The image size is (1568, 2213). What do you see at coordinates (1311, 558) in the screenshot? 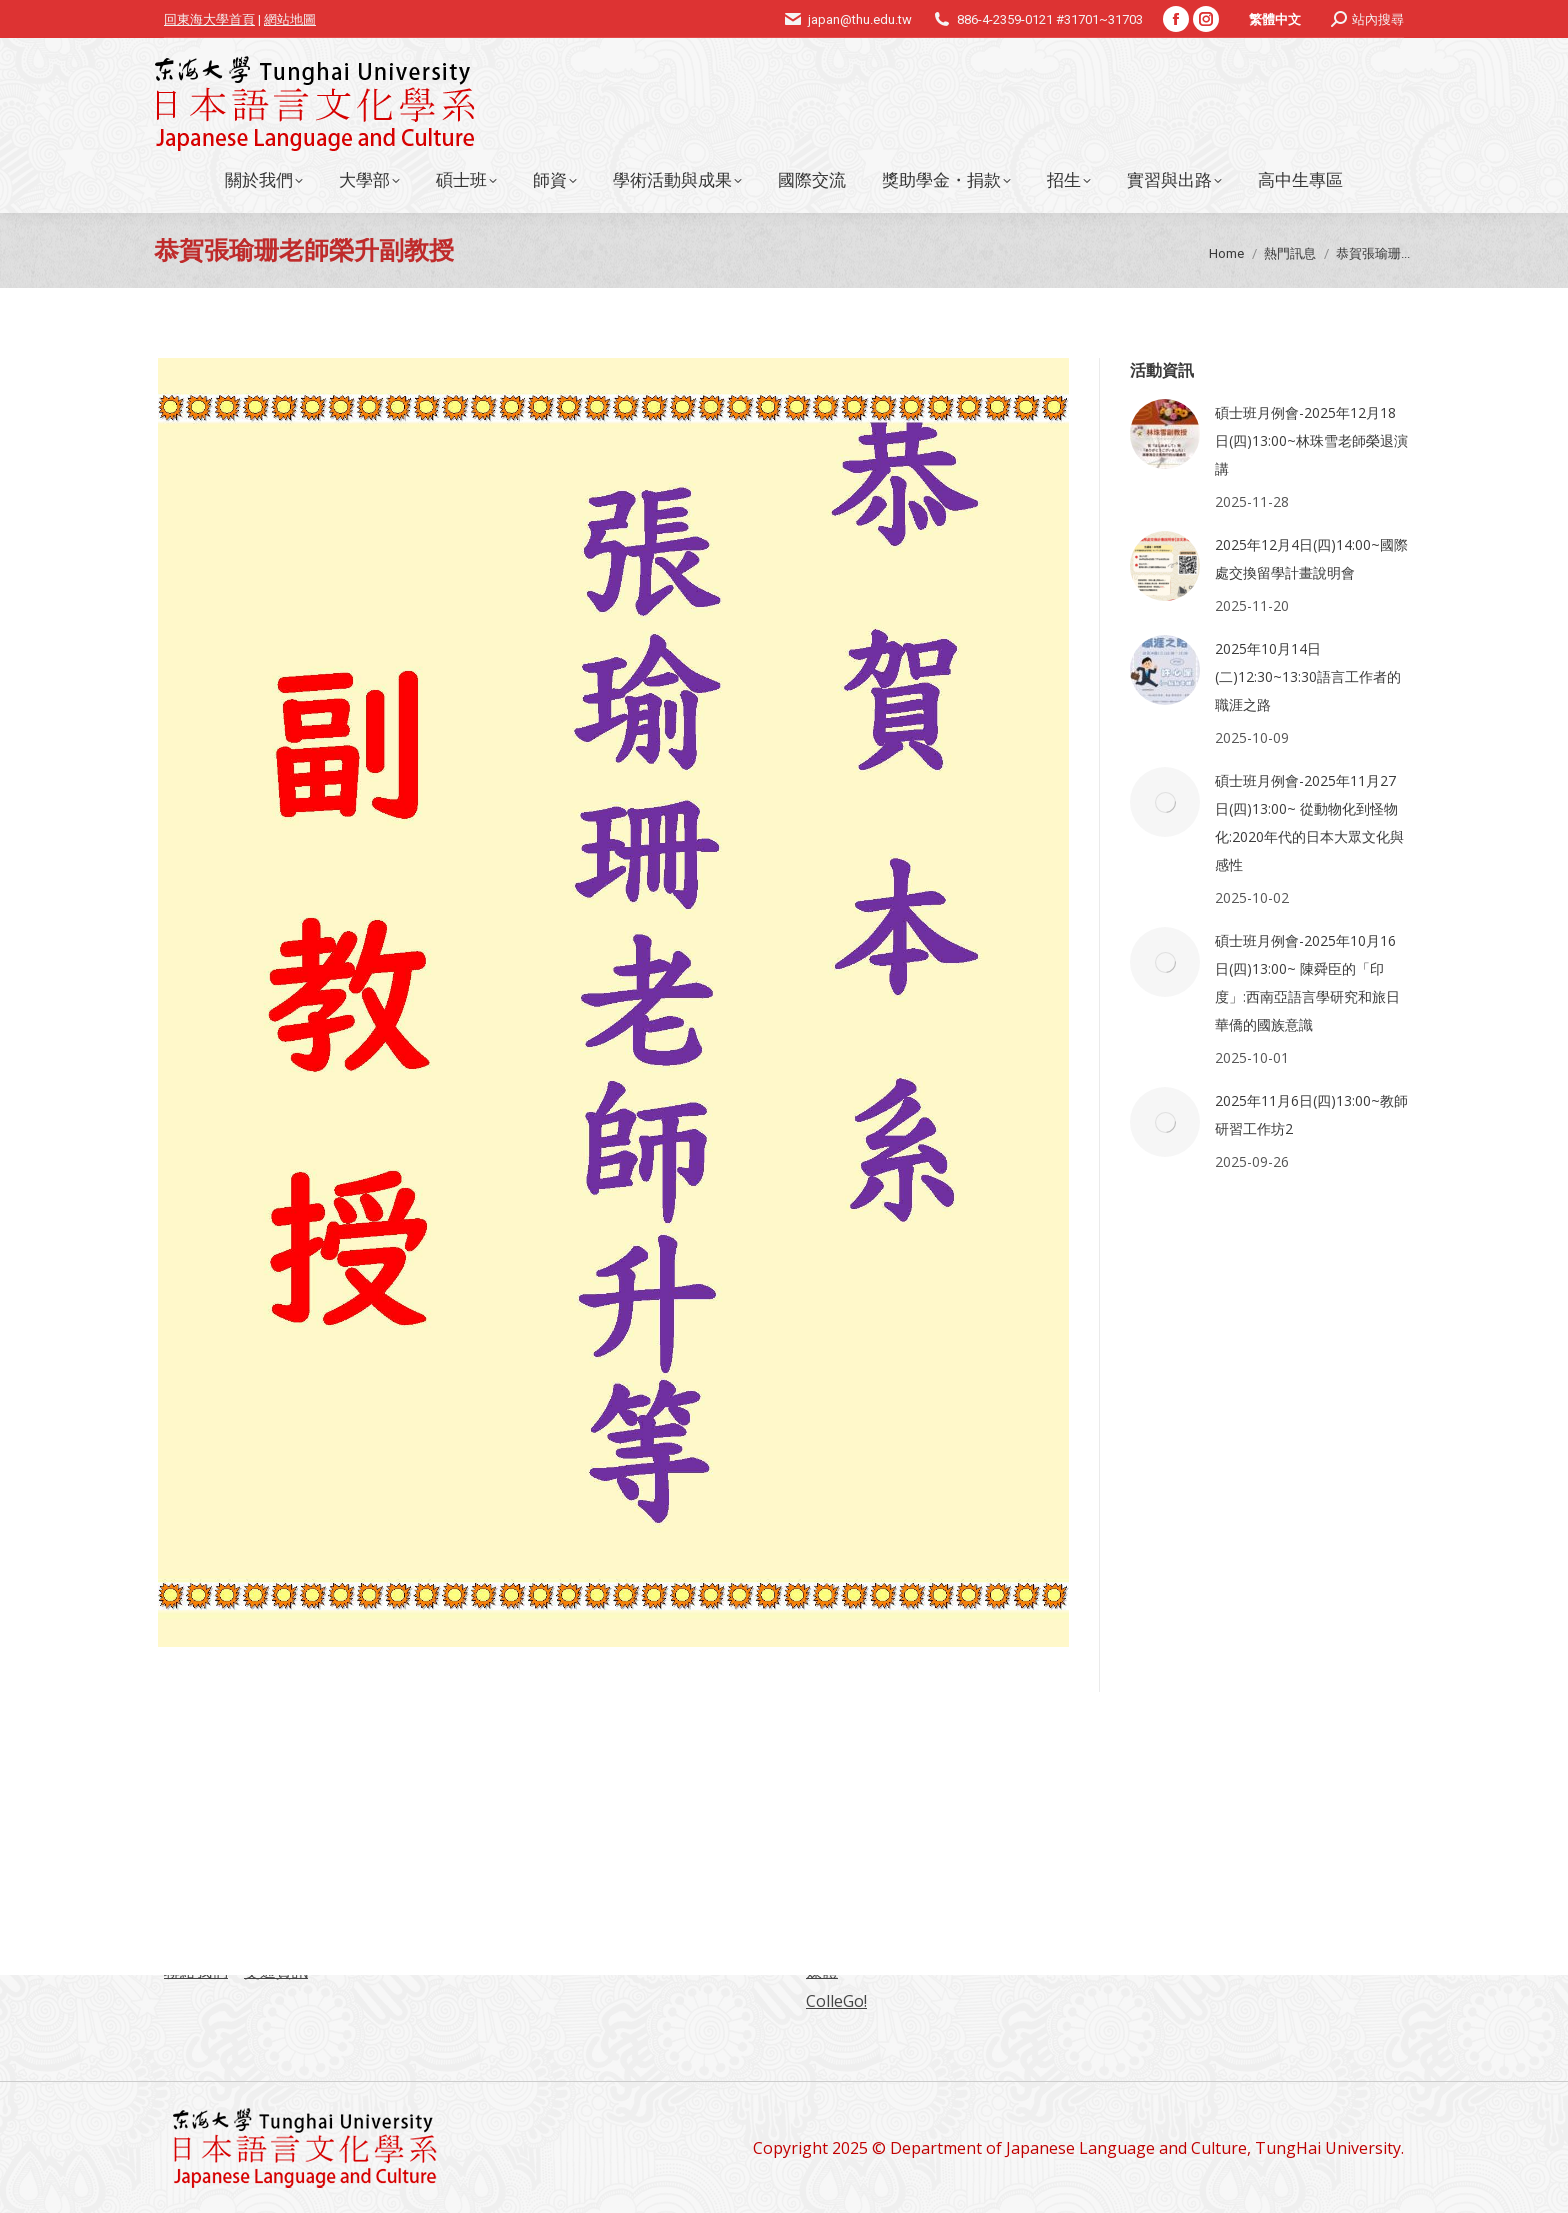
I see `2025年12月4日(四)14:00~國際處交換留學計畫說明會` at bounding box center [1311, 558].